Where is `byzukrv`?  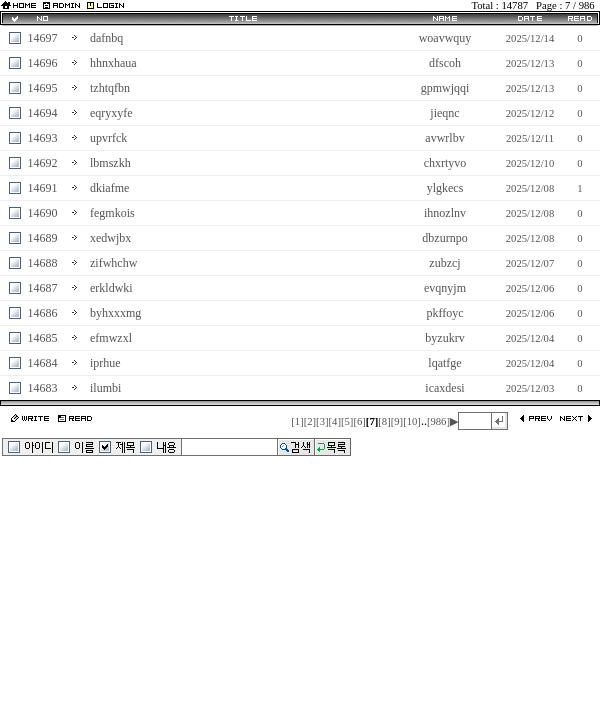
byzukrv is located at coordinates (444, 338).